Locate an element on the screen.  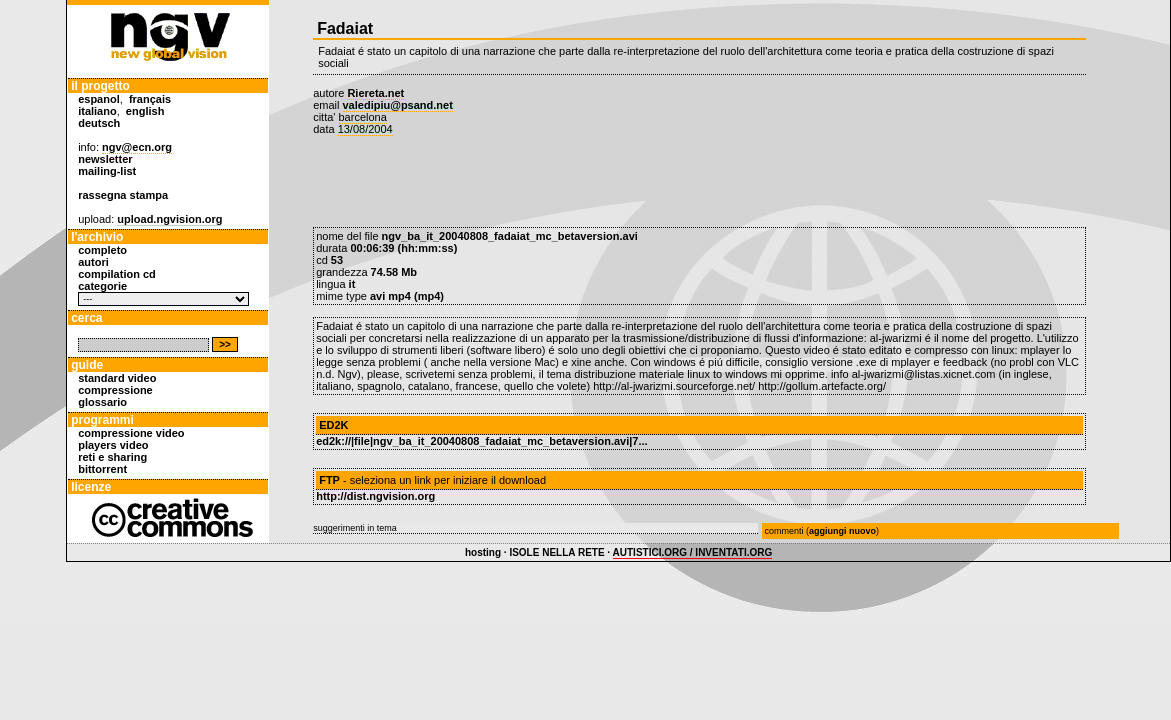
mailing-list is located at coordinates (107, 171).